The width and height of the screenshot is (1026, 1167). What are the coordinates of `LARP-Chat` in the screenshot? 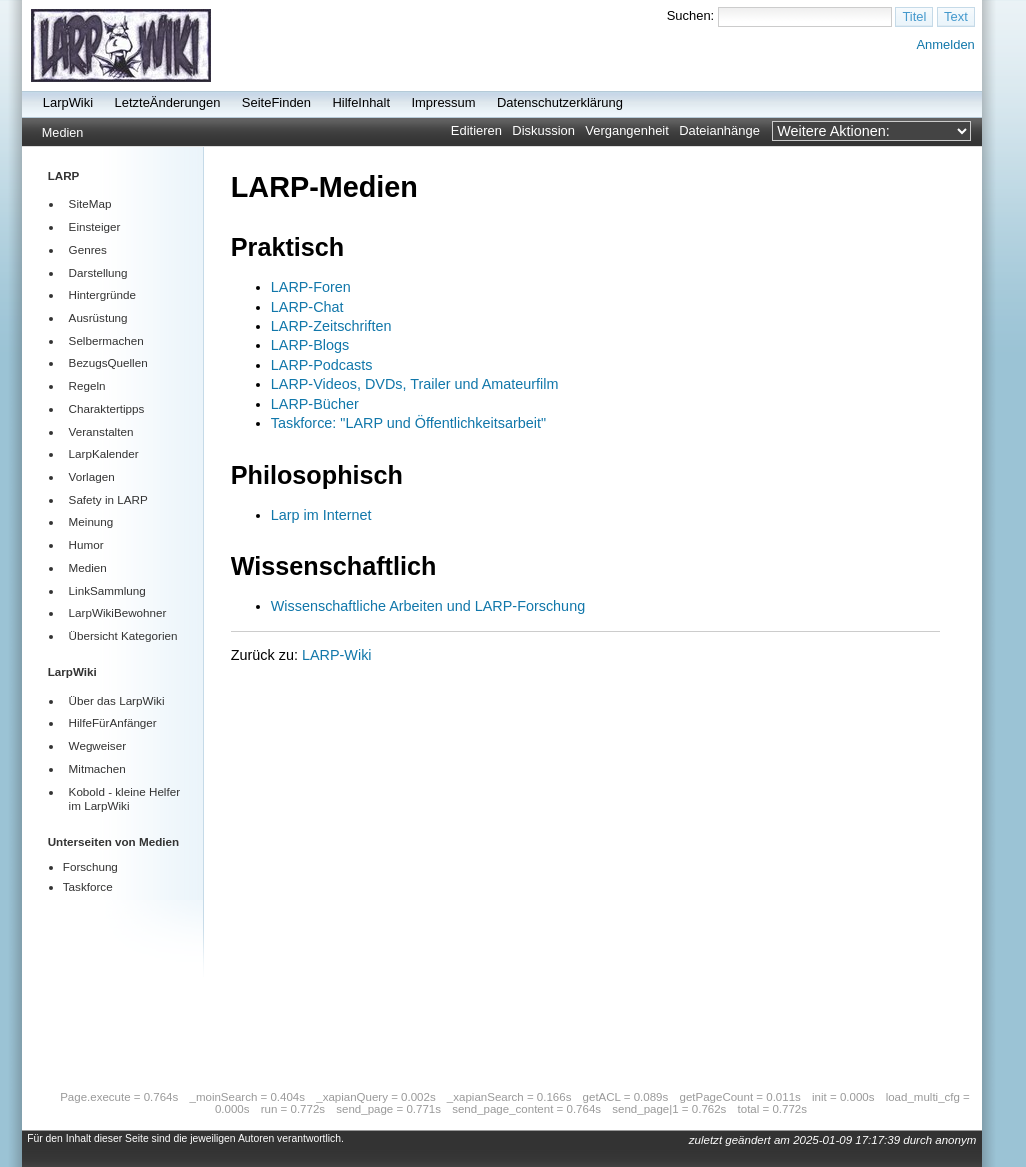 It's located at (307, 307).